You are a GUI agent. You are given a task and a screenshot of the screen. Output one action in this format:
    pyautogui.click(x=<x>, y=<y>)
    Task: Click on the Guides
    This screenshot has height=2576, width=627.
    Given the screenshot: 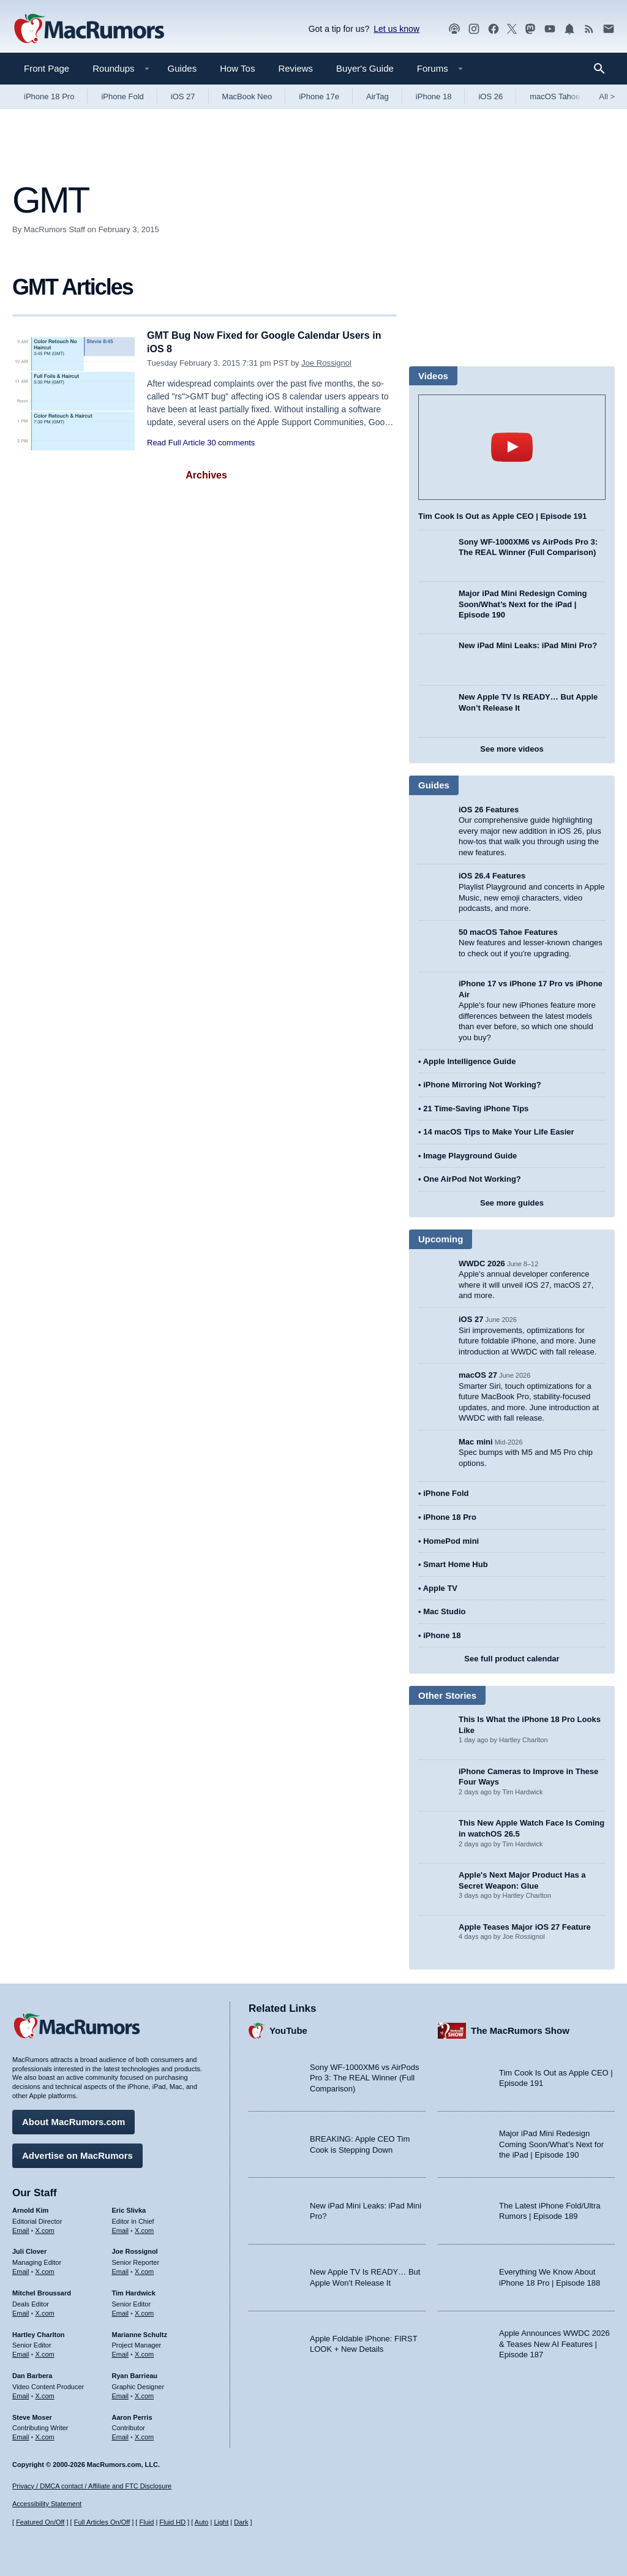 What is the action you would take?
    pyautogui.click(x=182, y=68)
    